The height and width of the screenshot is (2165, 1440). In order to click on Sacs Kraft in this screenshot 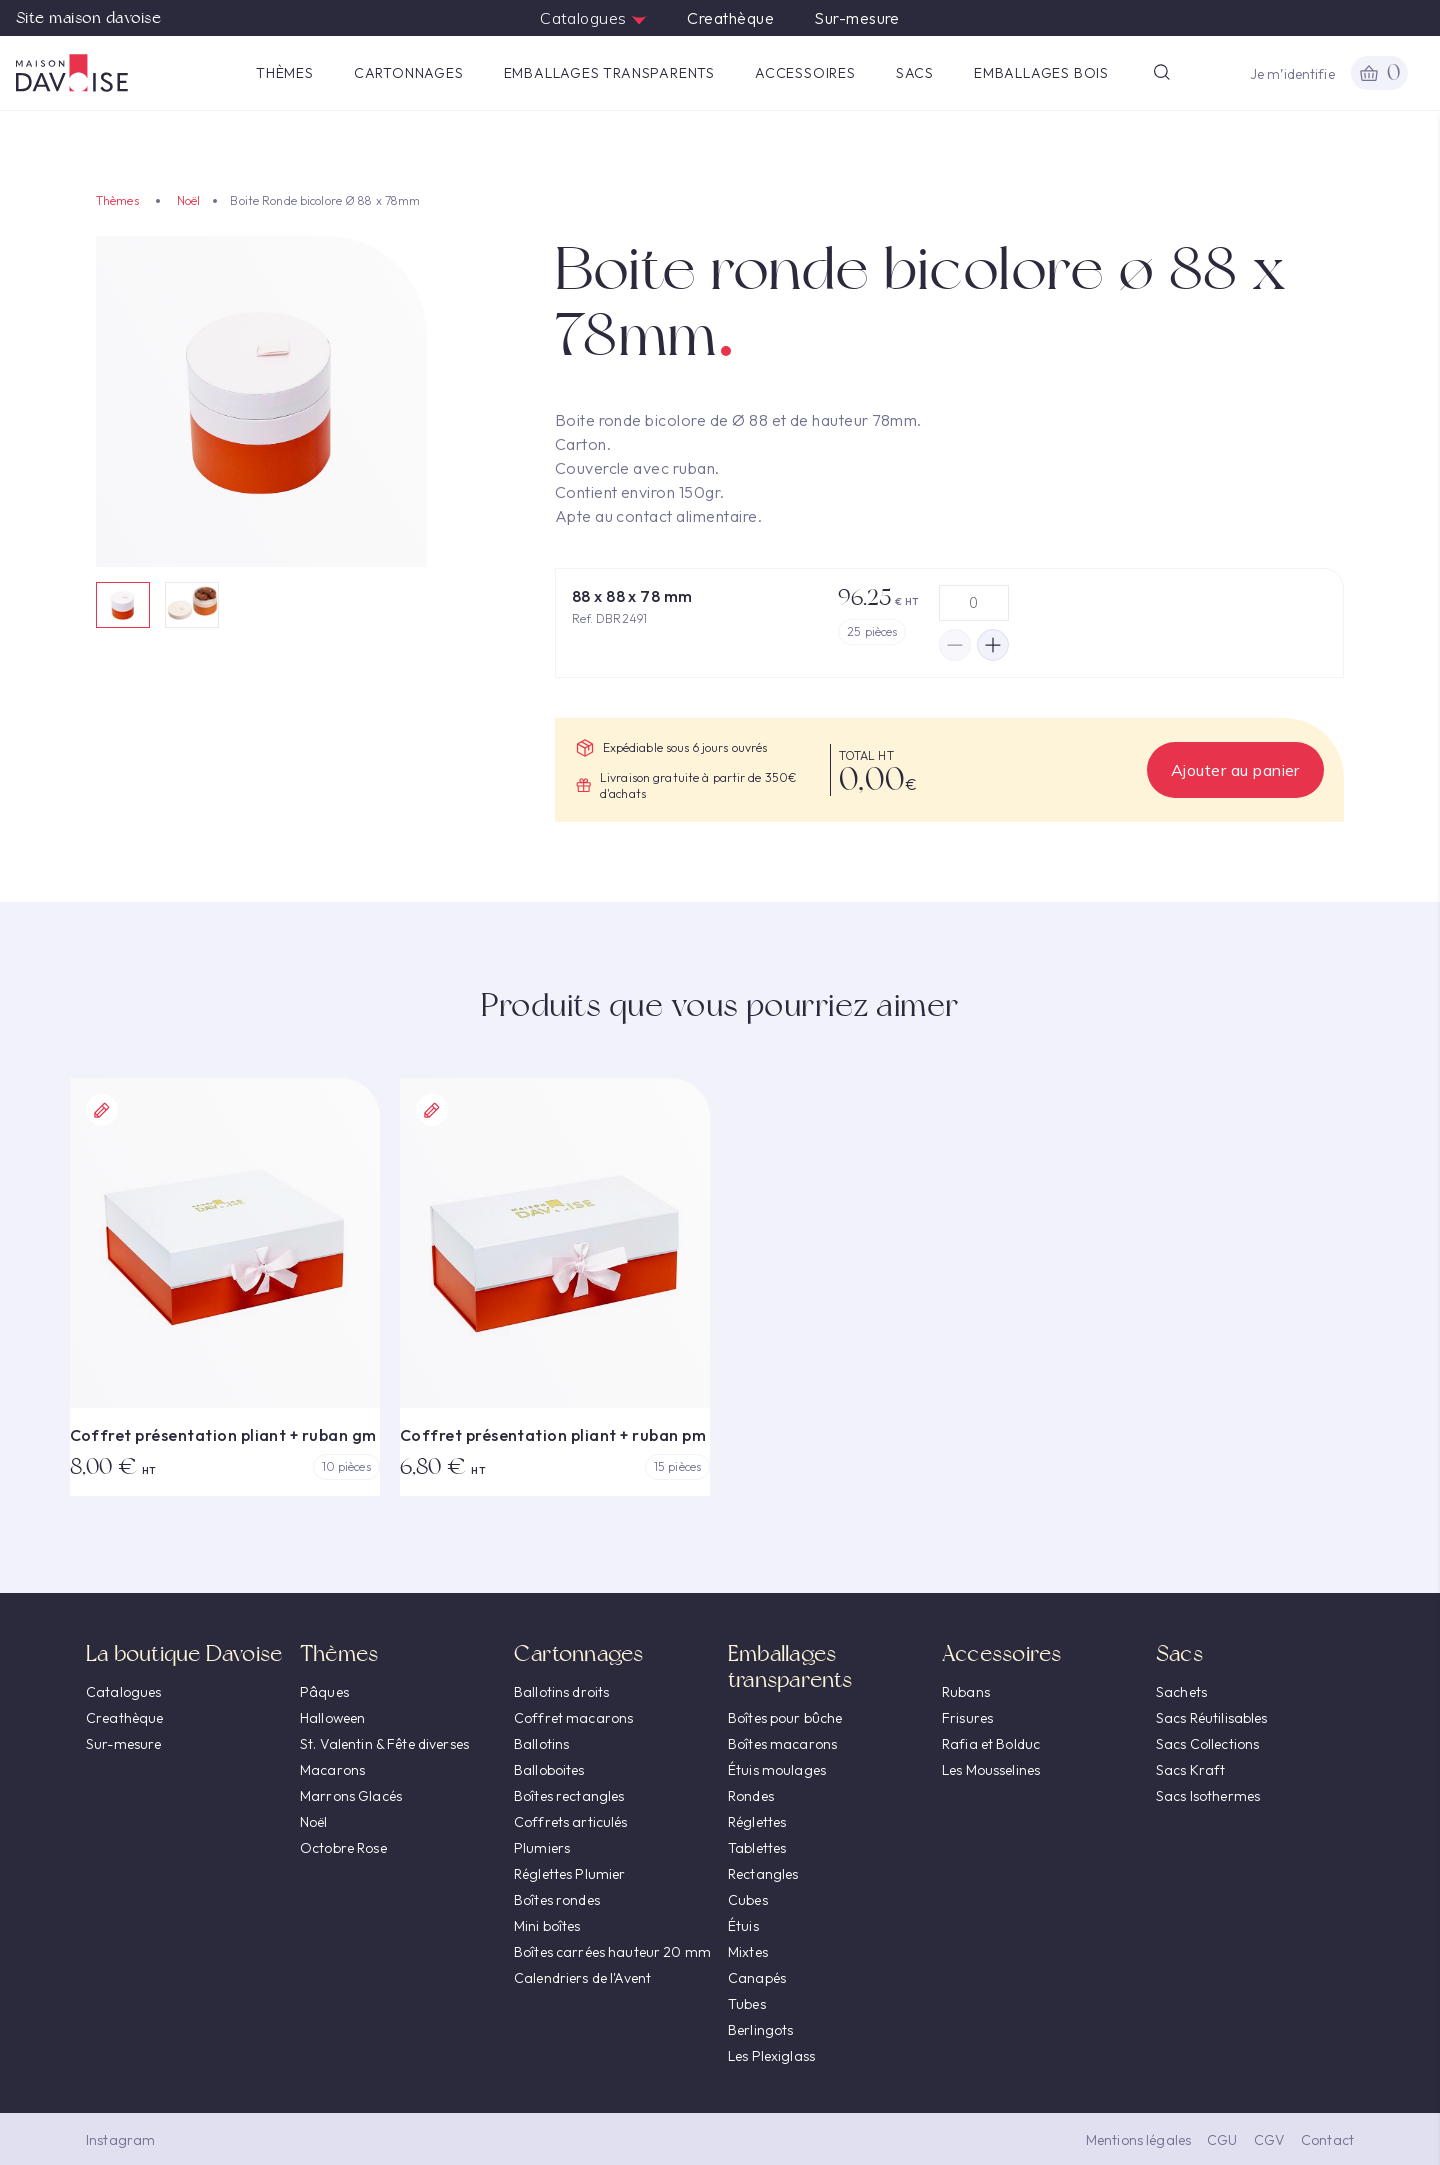, I will do `click(1190, 1770)`.